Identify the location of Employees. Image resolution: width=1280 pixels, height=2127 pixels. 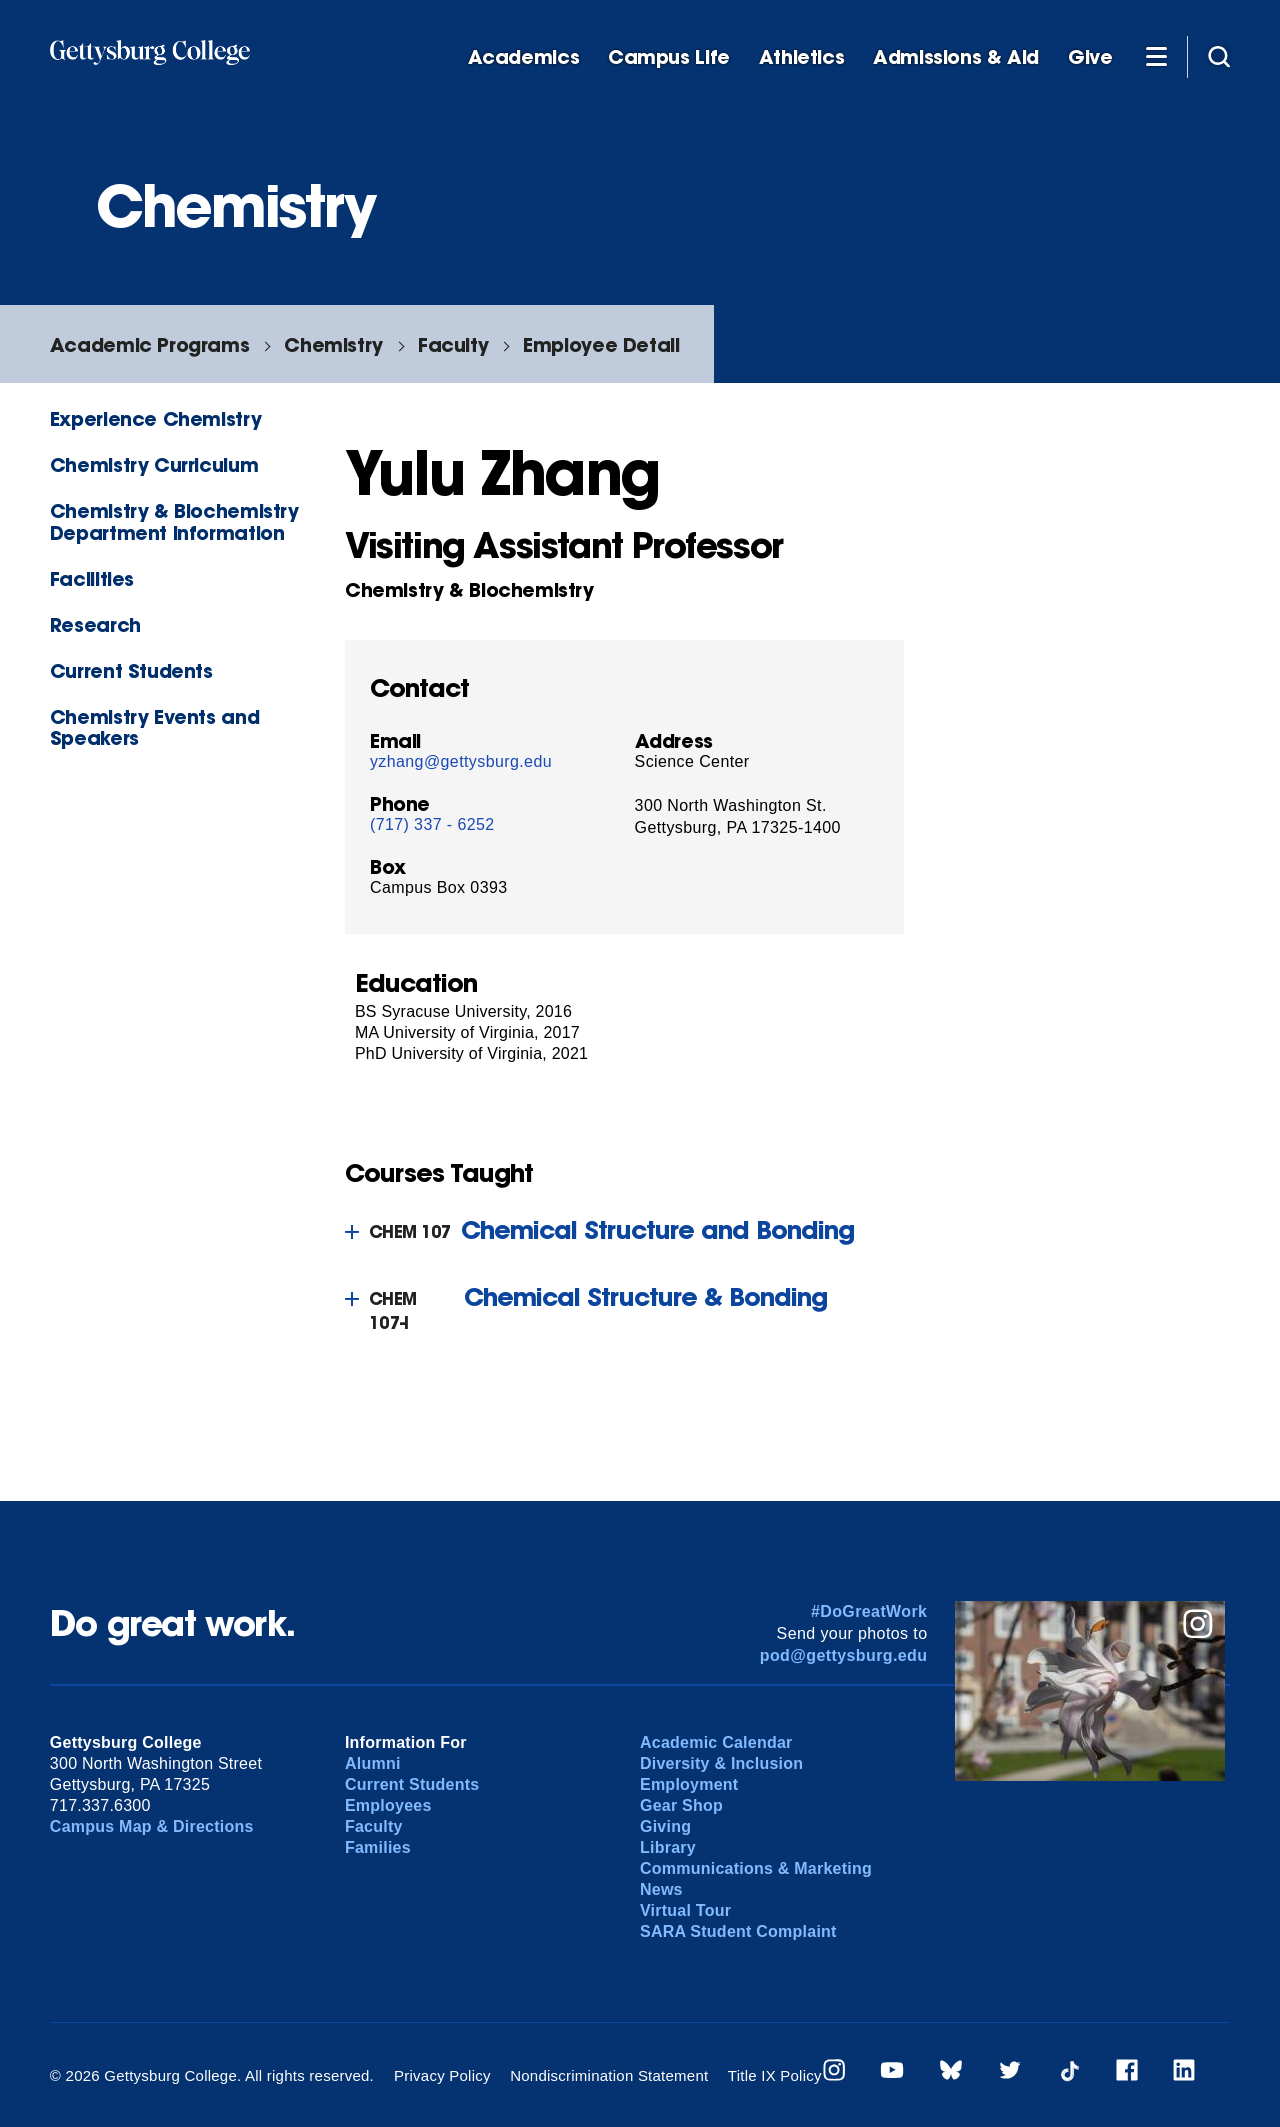
(388, 1805).